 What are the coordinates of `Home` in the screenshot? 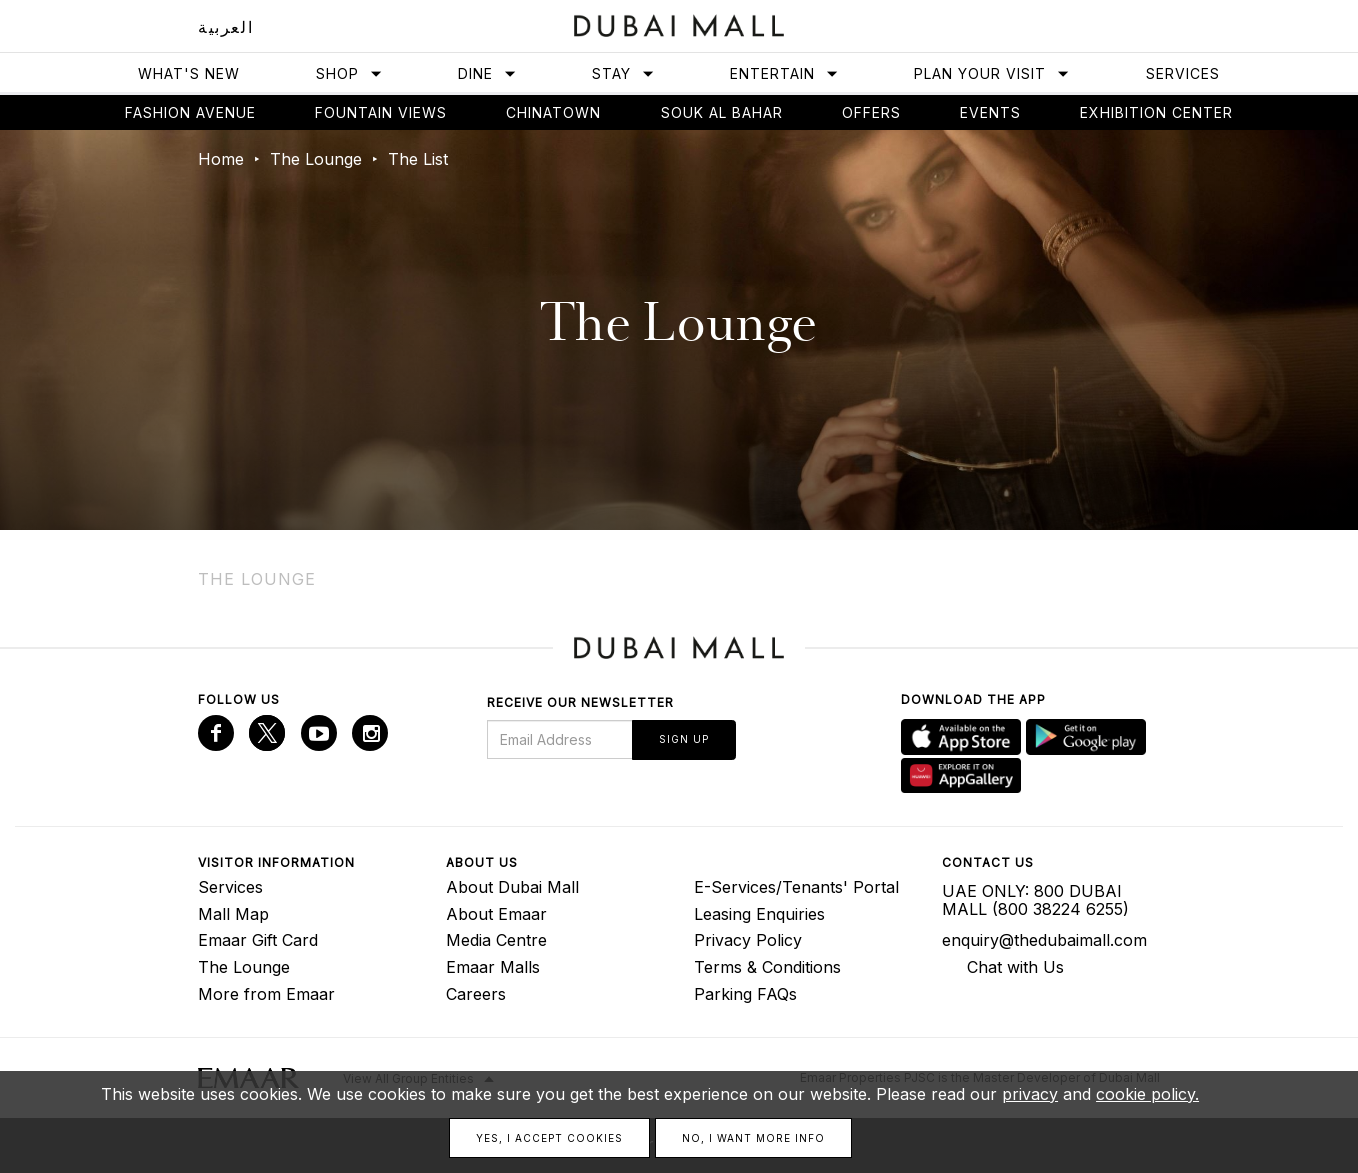 It's located at (221, 159).